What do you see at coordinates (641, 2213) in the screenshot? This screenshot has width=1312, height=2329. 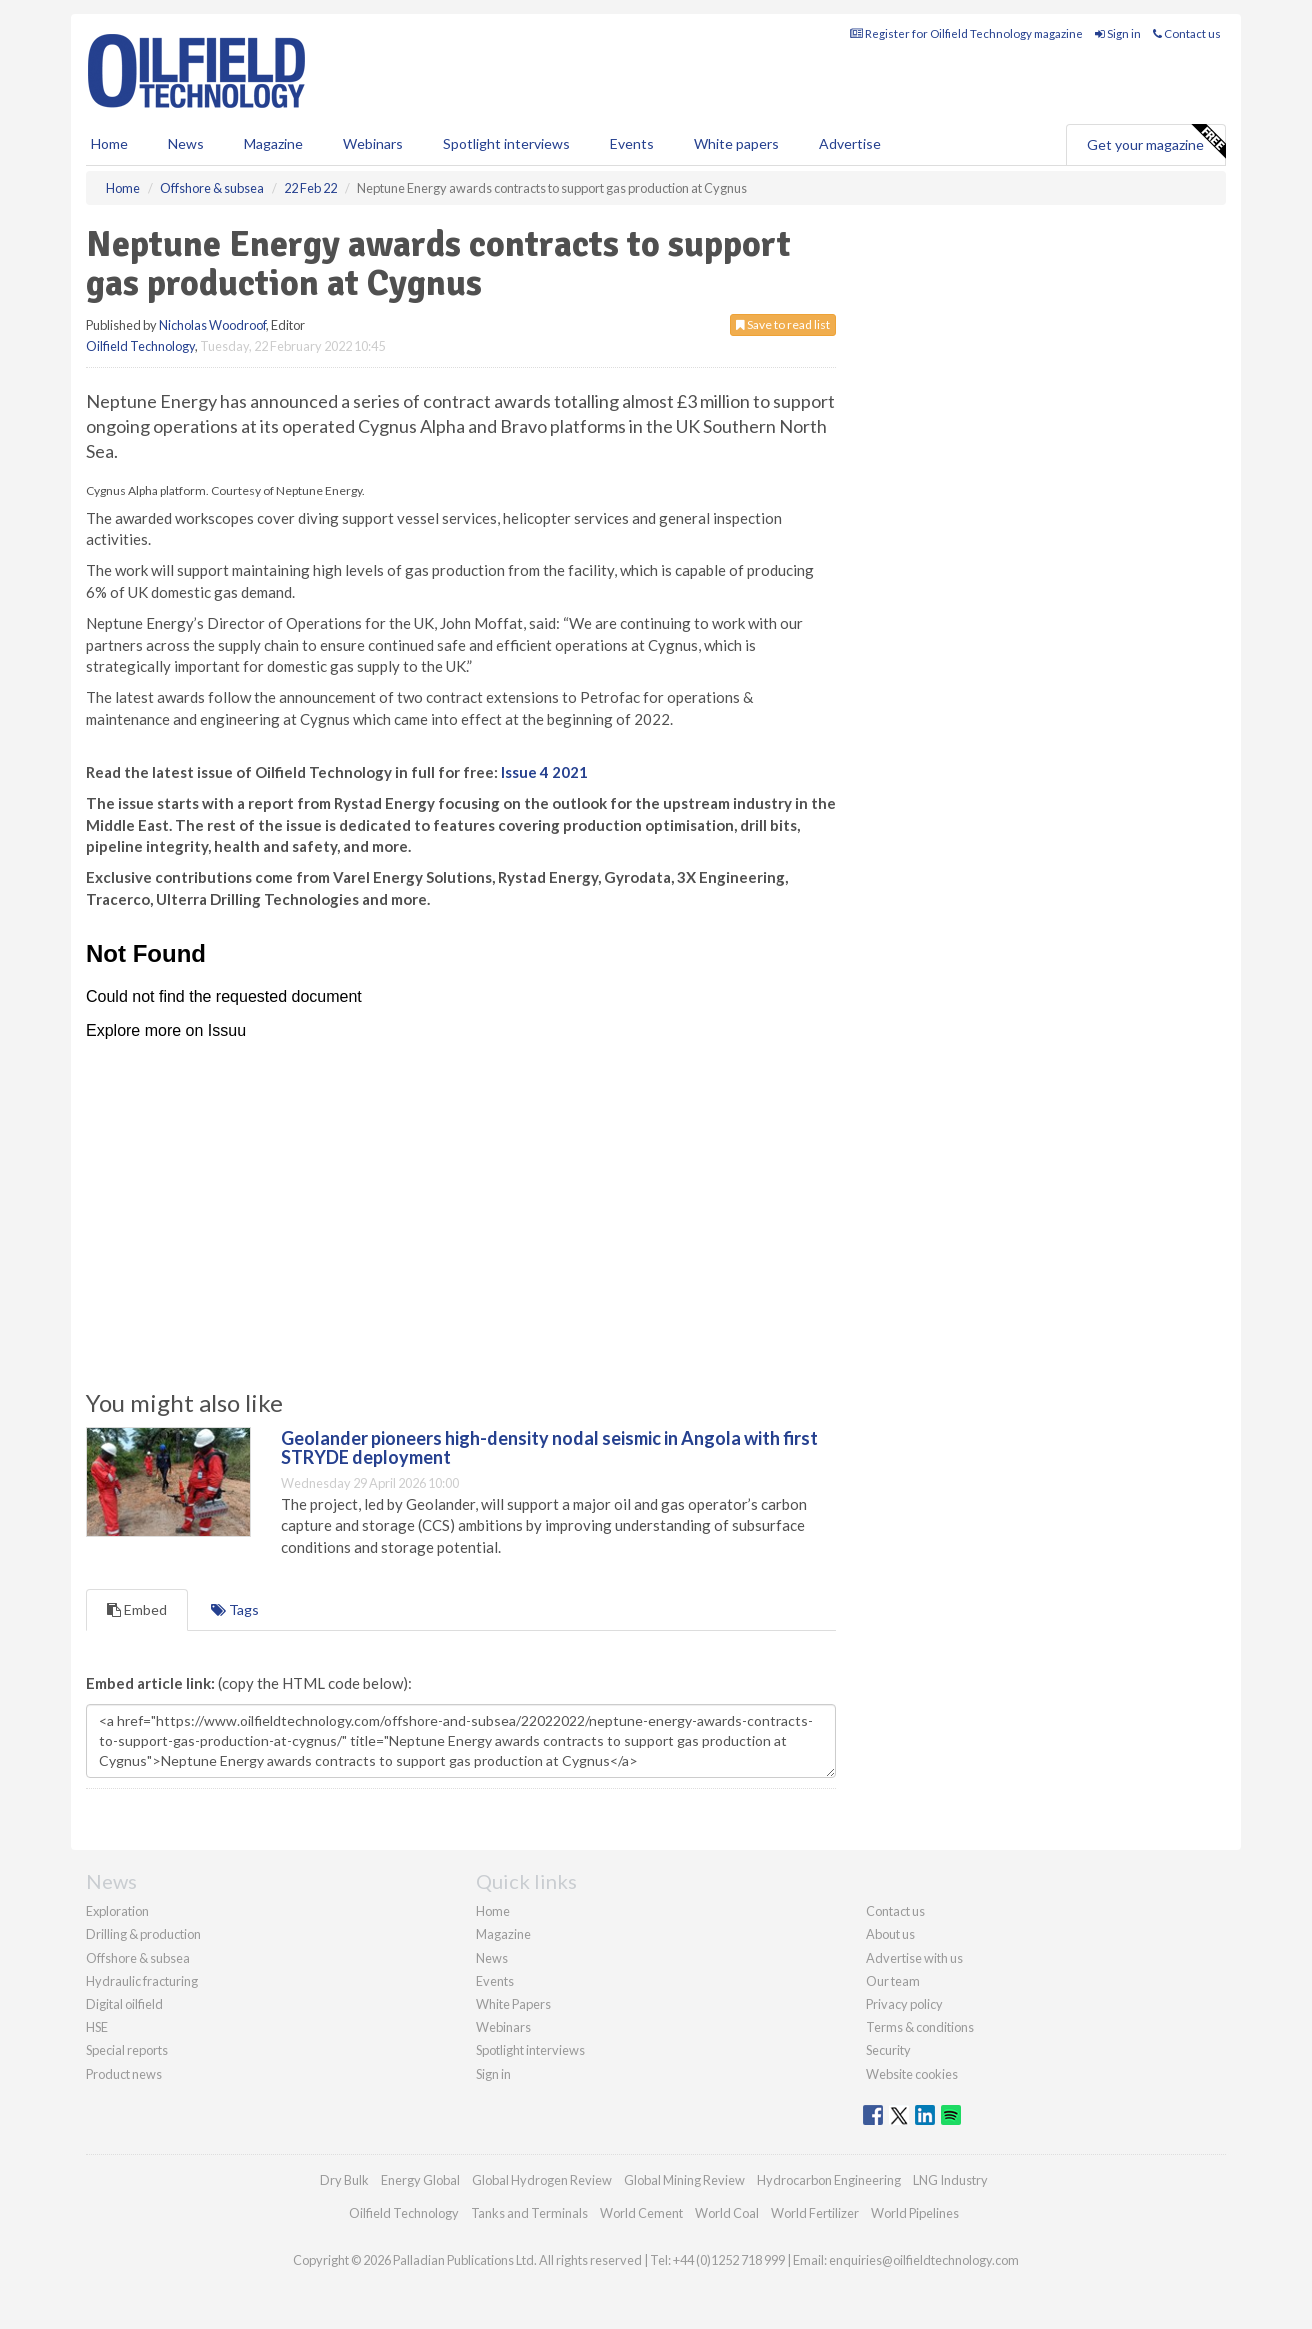 I see `World Cement` at bounding box center [641, 2213].